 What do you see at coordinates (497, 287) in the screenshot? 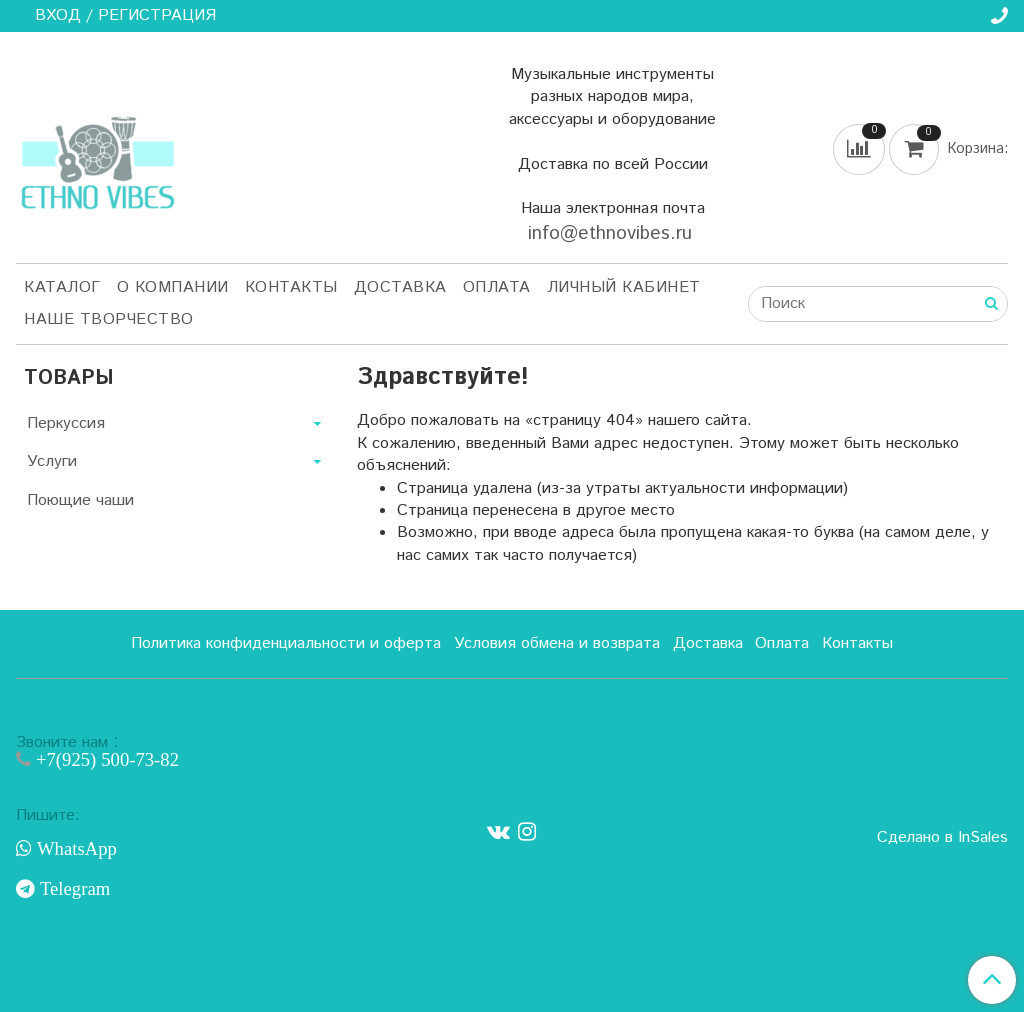
I see `Оплата` at bounding box center [497, 287].